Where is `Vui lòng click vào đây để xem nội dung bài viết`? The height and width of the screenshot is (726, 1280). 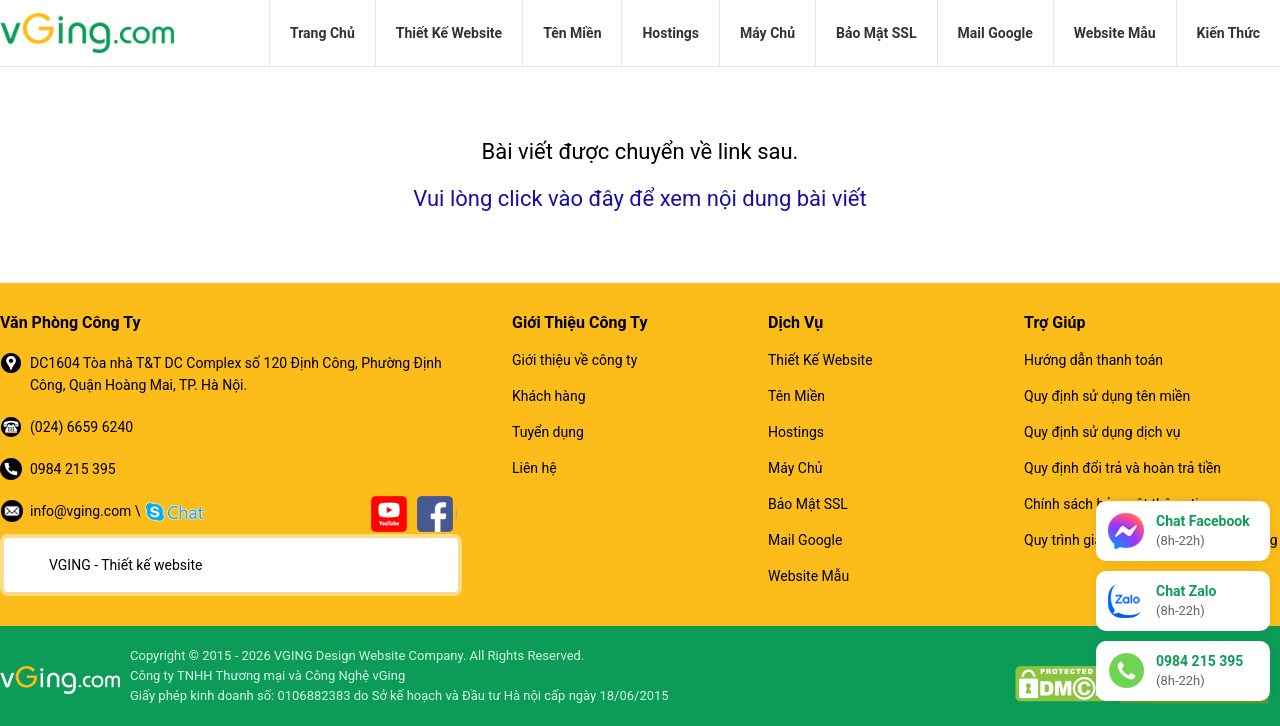 Vui lòng click vào đây để xem nội dung bài viết is located at coordinates (640, 198).